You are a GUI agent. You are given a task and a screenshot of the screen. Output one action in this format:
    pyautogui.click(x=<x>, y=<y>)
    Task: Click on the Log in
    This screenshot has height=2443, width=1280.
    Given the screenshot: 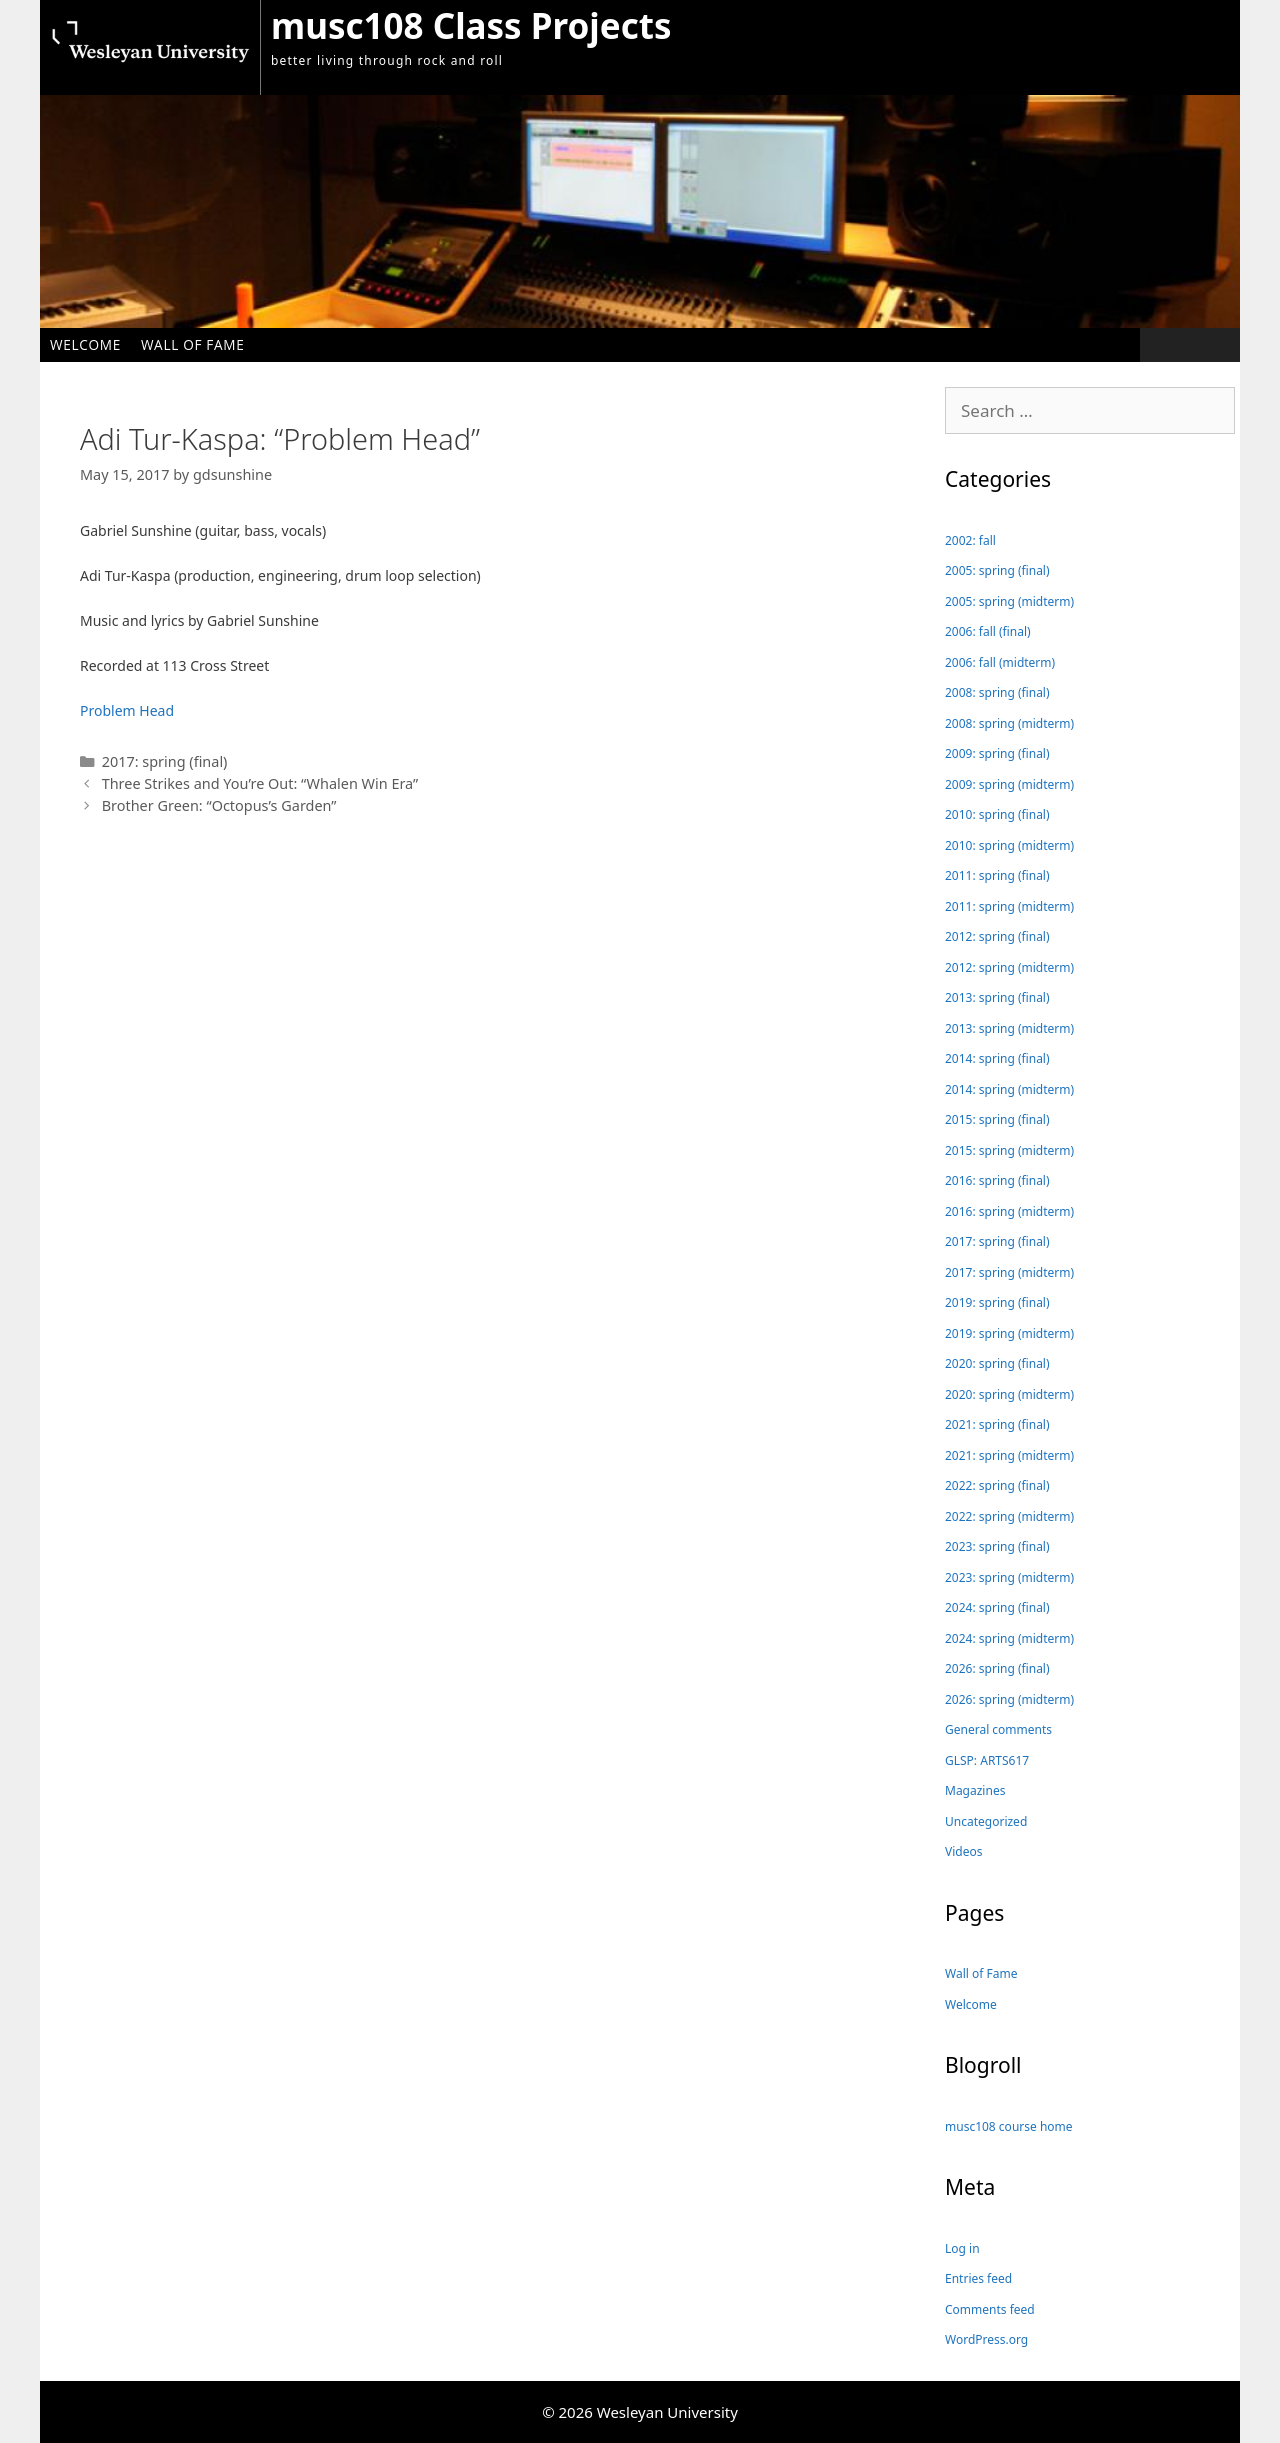 What is the action you would take?
    pyautogui.click(x=962, y=2248)
    